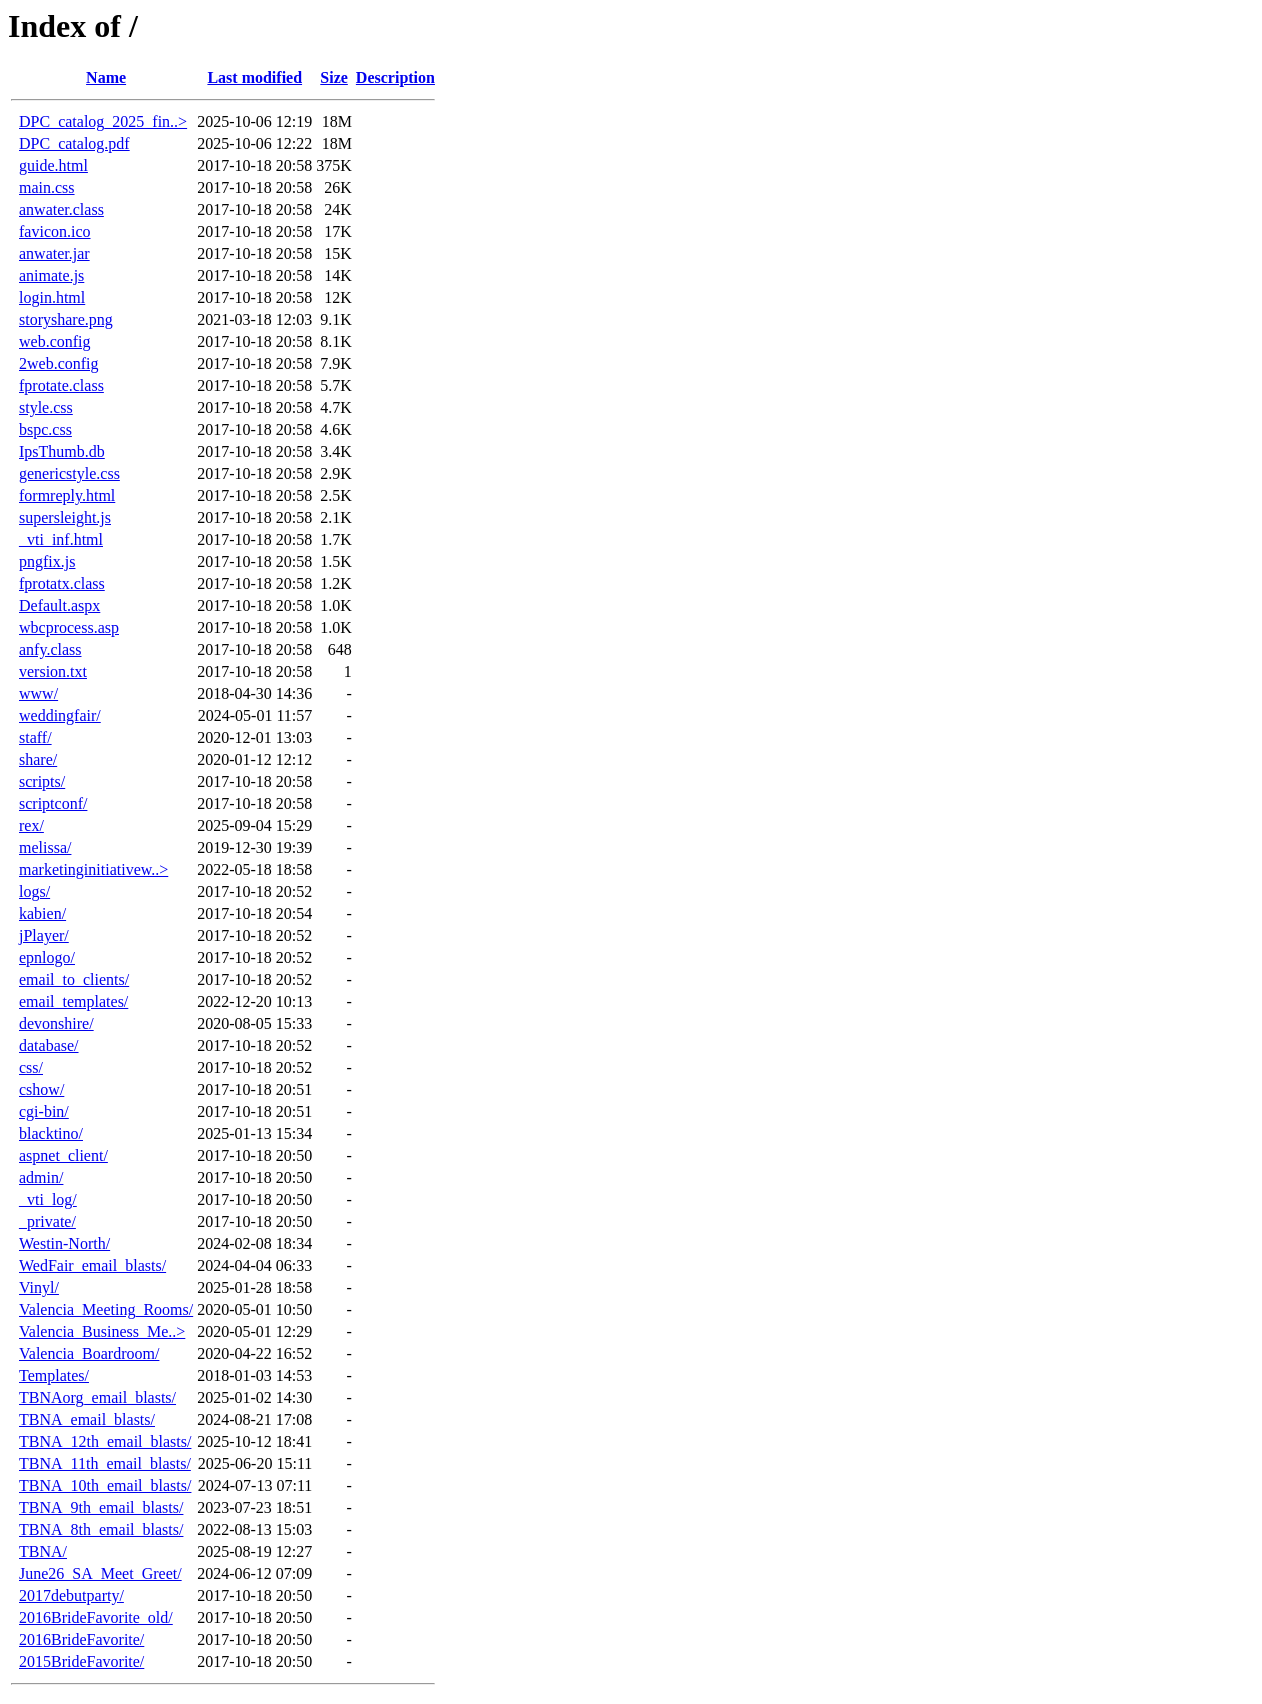 The height and width of the screenshot is (1704, 1262). What do you see at coordinates (66, 319) in the screenshot?
I see `storyshare.png` at bounding box center [66, 319].